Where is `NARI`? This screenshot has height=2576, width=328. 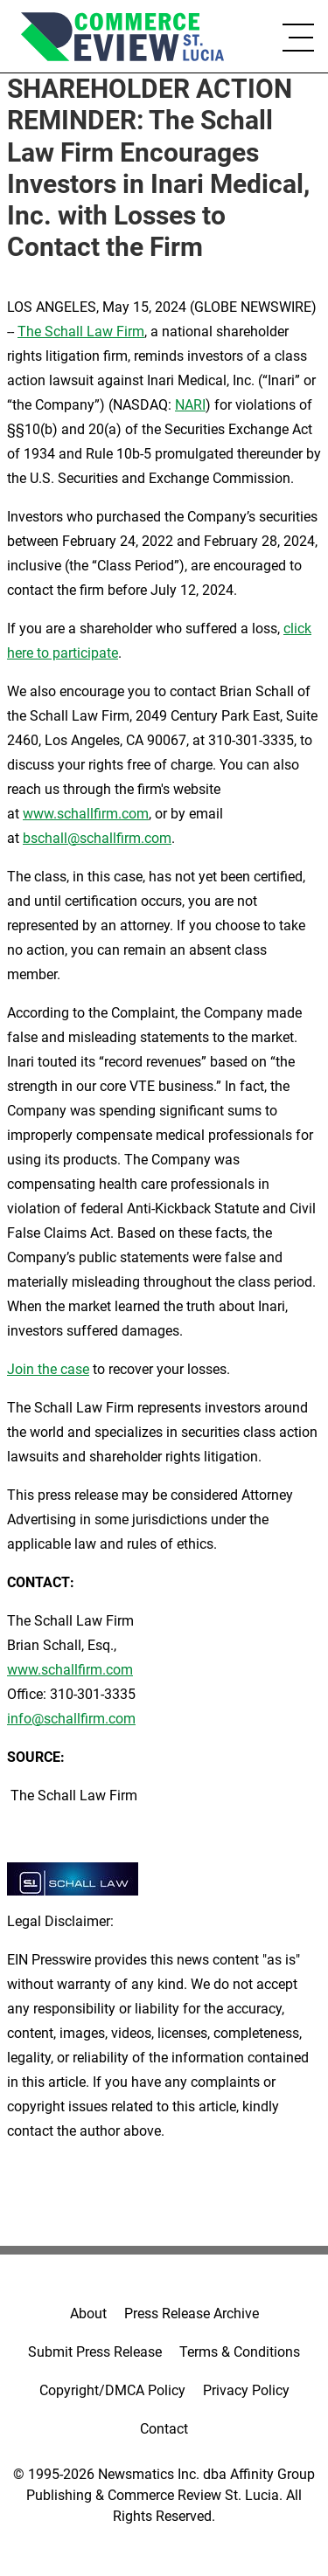 NARI is located at coordinates (190, 405).